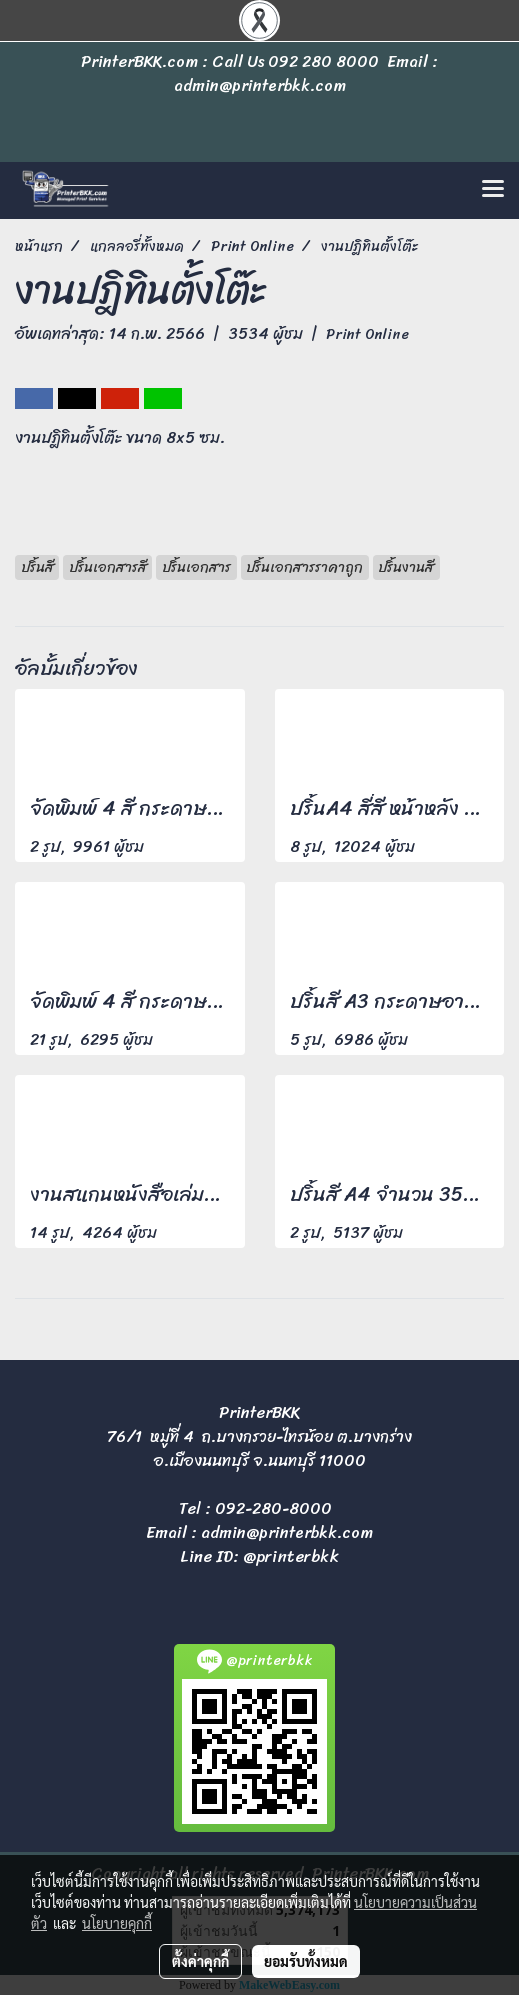  Describe the element at coordinates (200, 1961) in the screenshot. I see `ตั้งค่าคุกกี้` at that location.